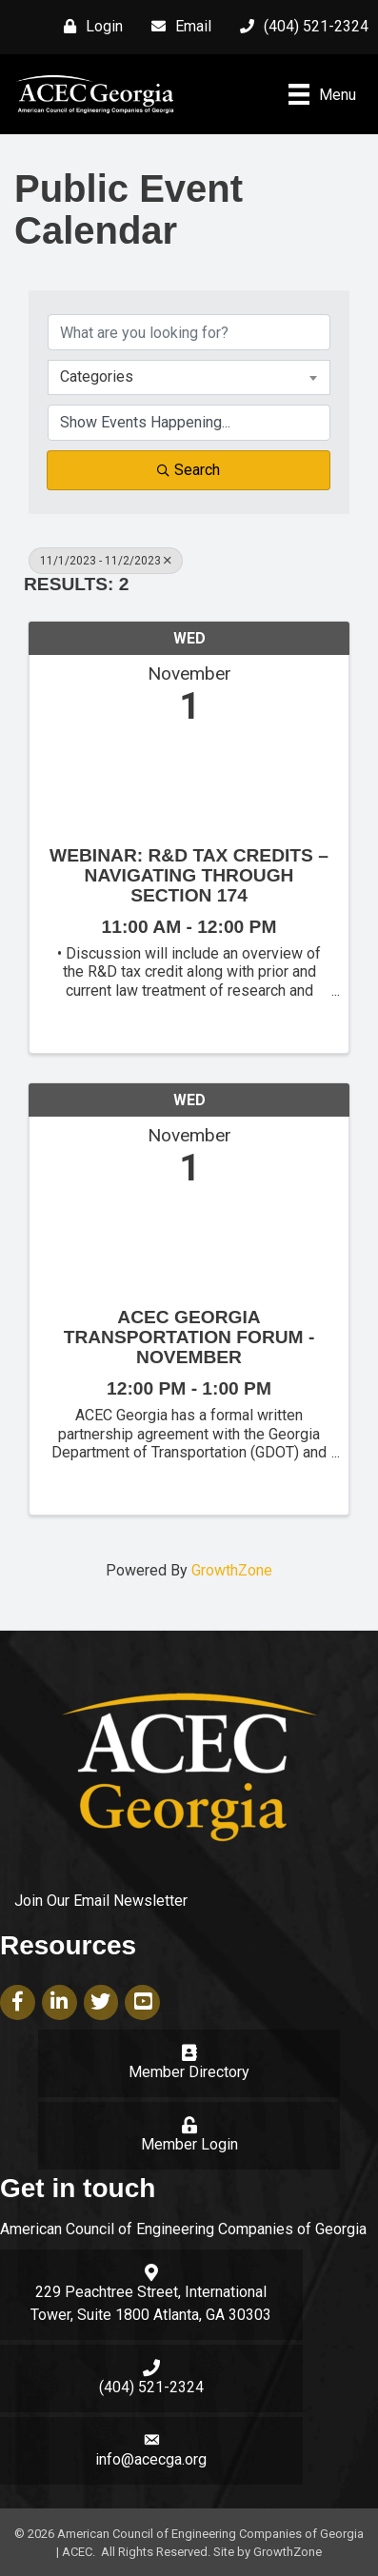  What do you see at coordinates (189, 423) in the screenshot?
I see `[Search by Happening]` at bounding box center [189, 423].